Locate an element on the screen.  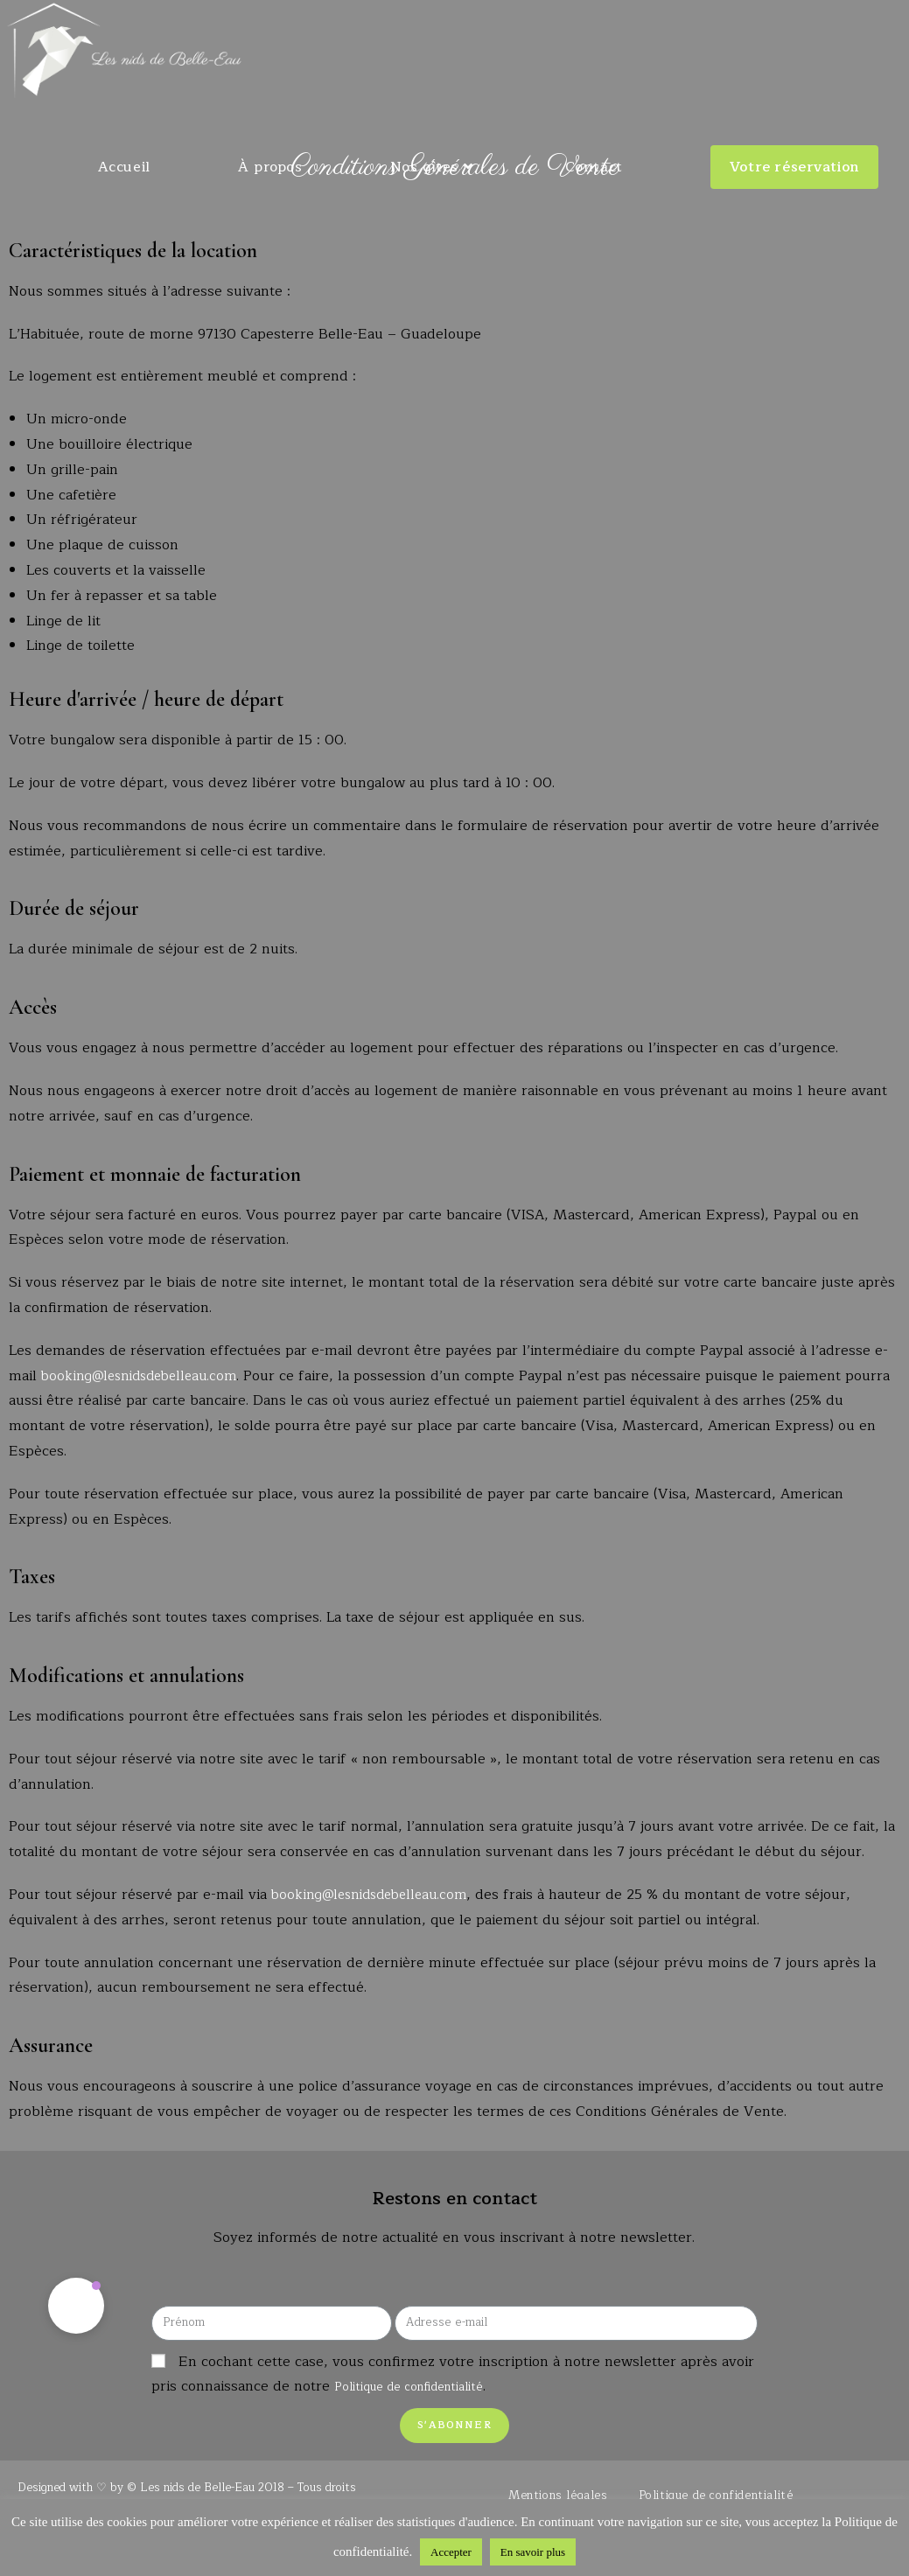
booking@lesnidsdebelleau.com is located at coordinates (145, 1376).